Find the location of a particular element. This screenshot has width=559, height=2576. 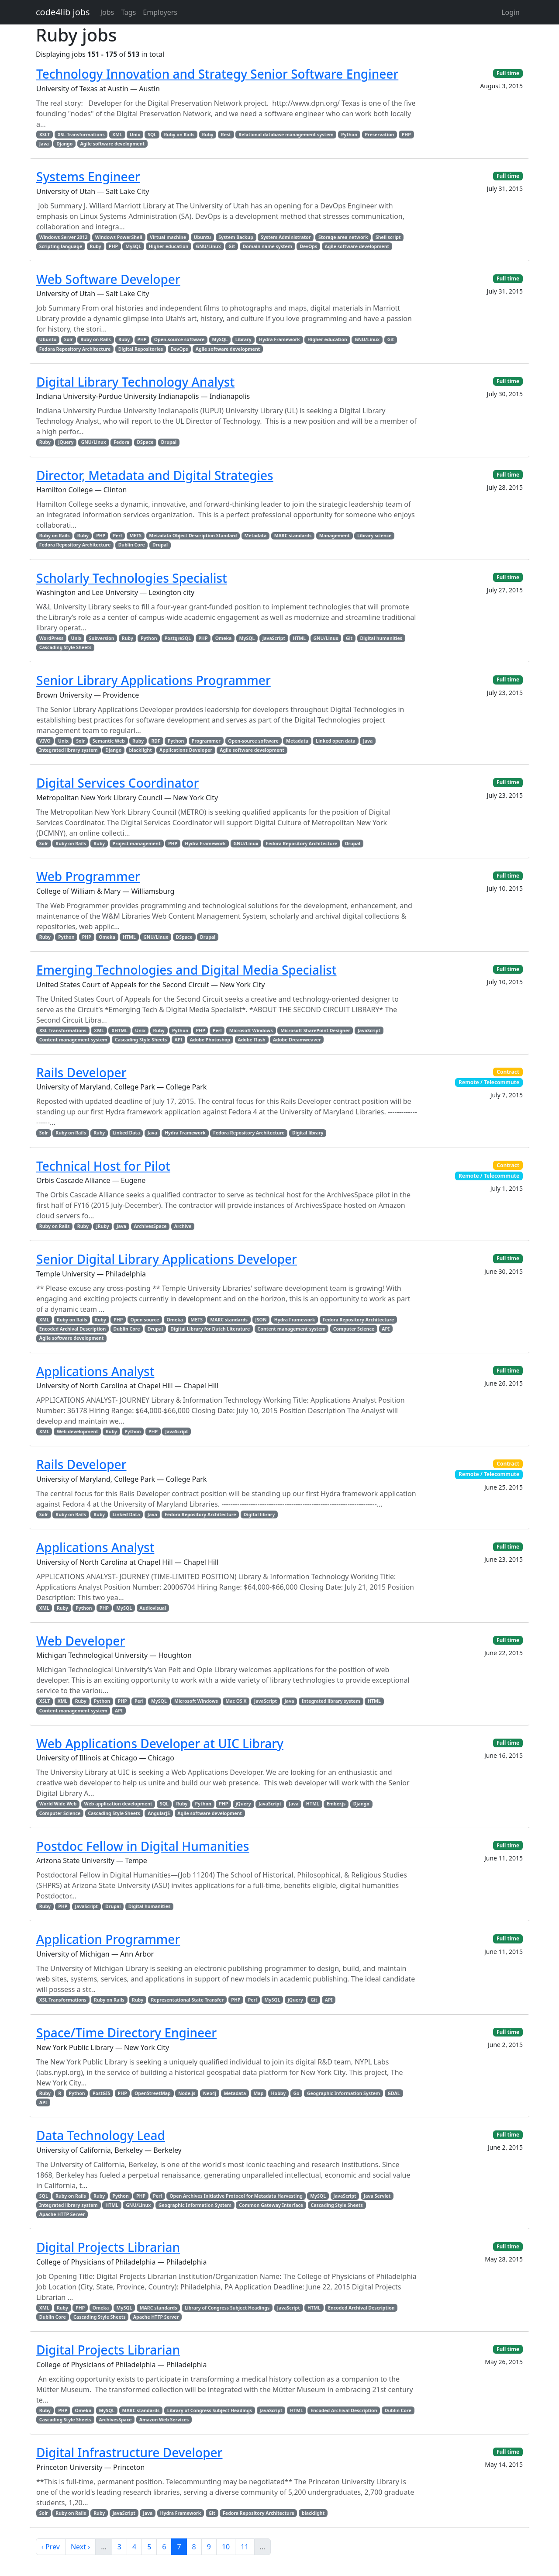

Preservation is located at coordinates (379, 134).